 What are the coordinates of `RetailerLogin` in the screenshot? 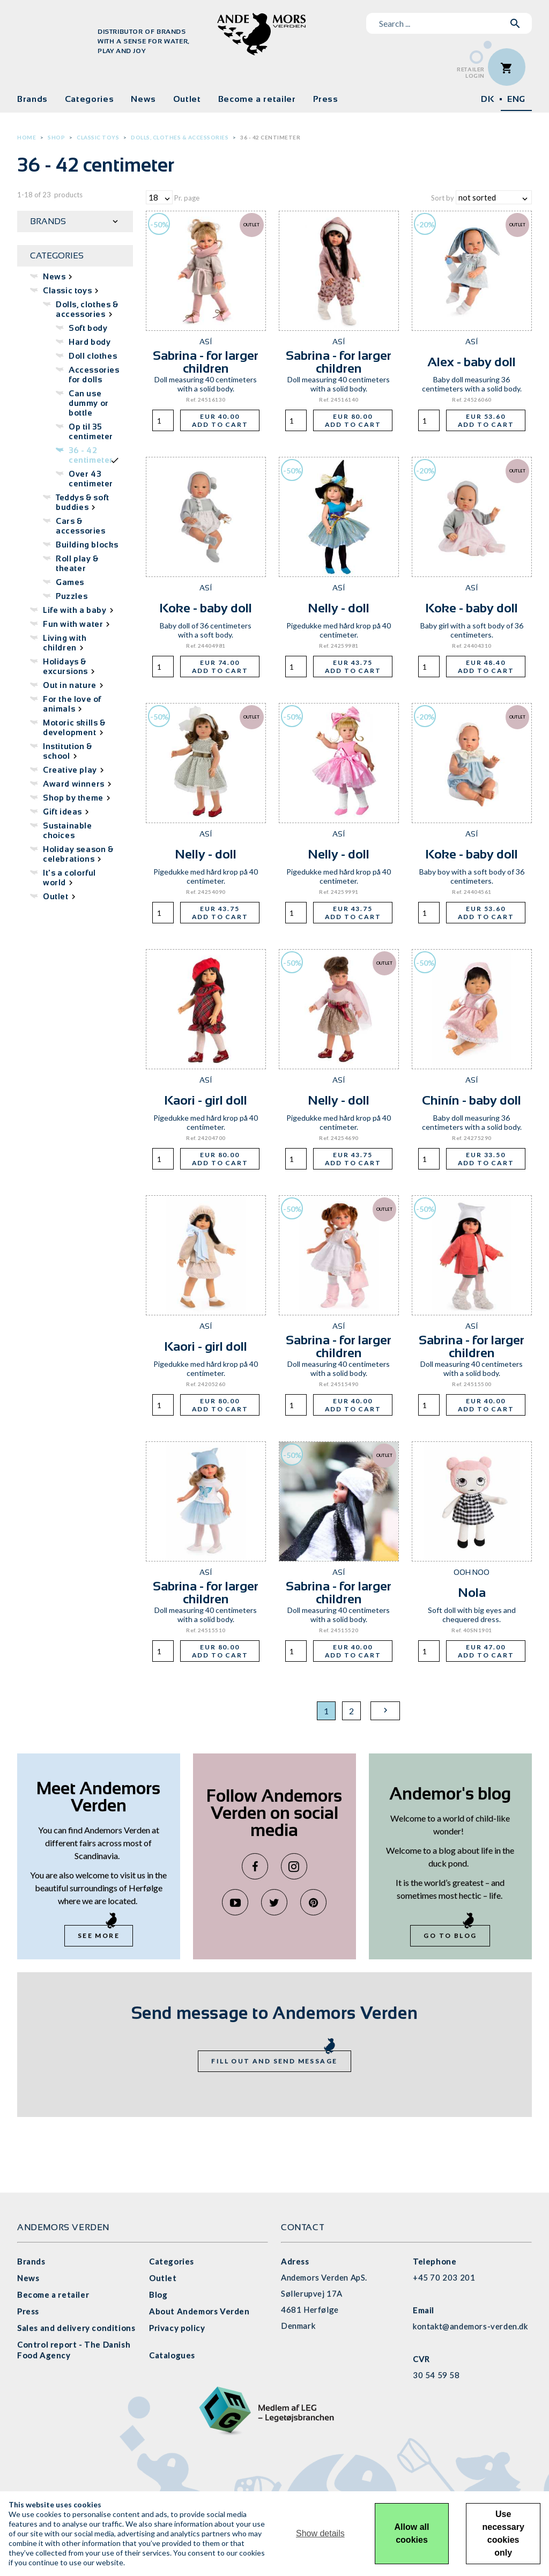 It's located at (471, 72).